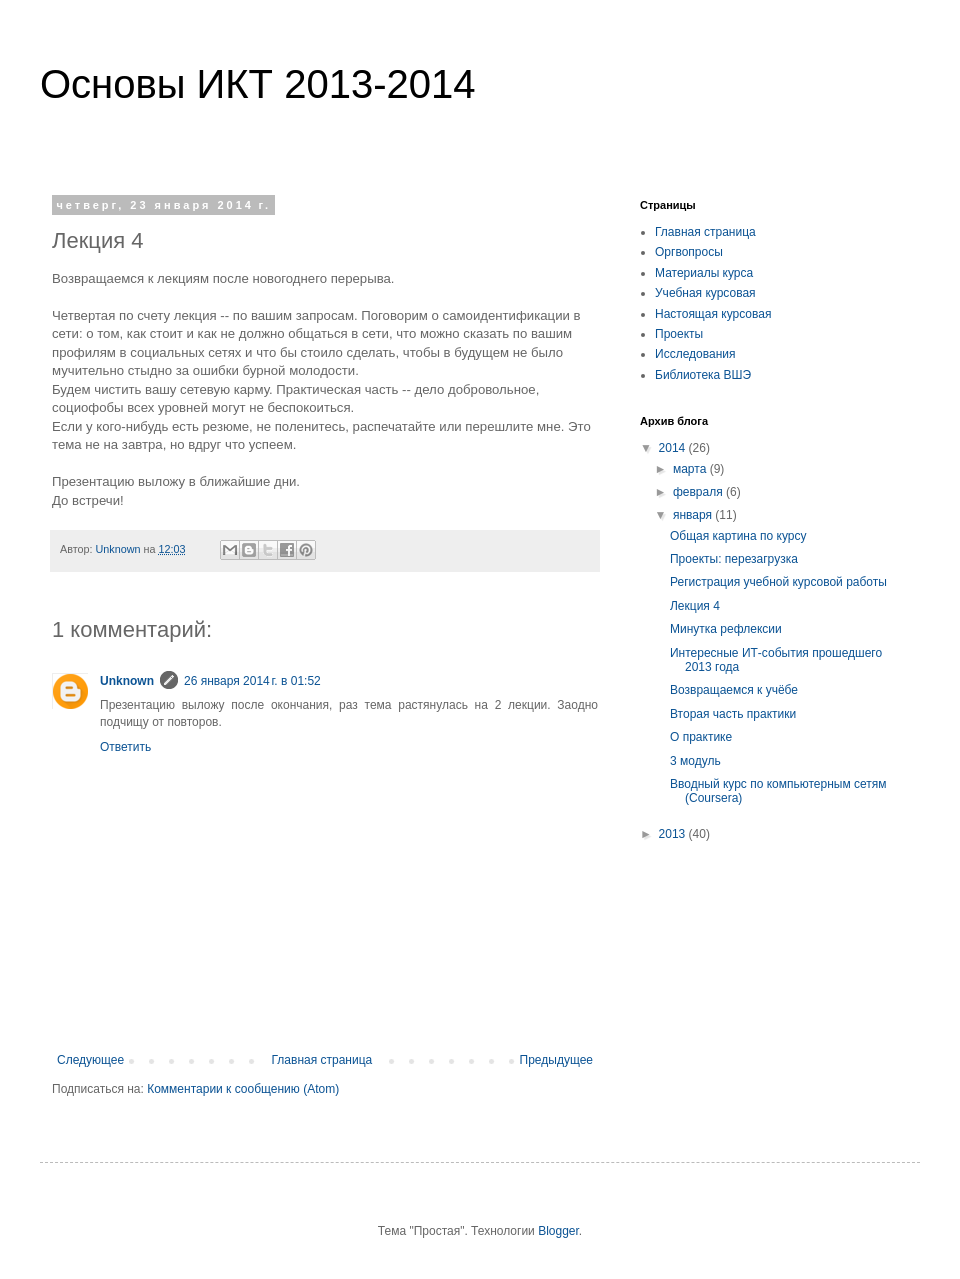  Describe the element at coordinates (734, 559) in the screenshot. I see `Проекты: перезагрузка` at that location.